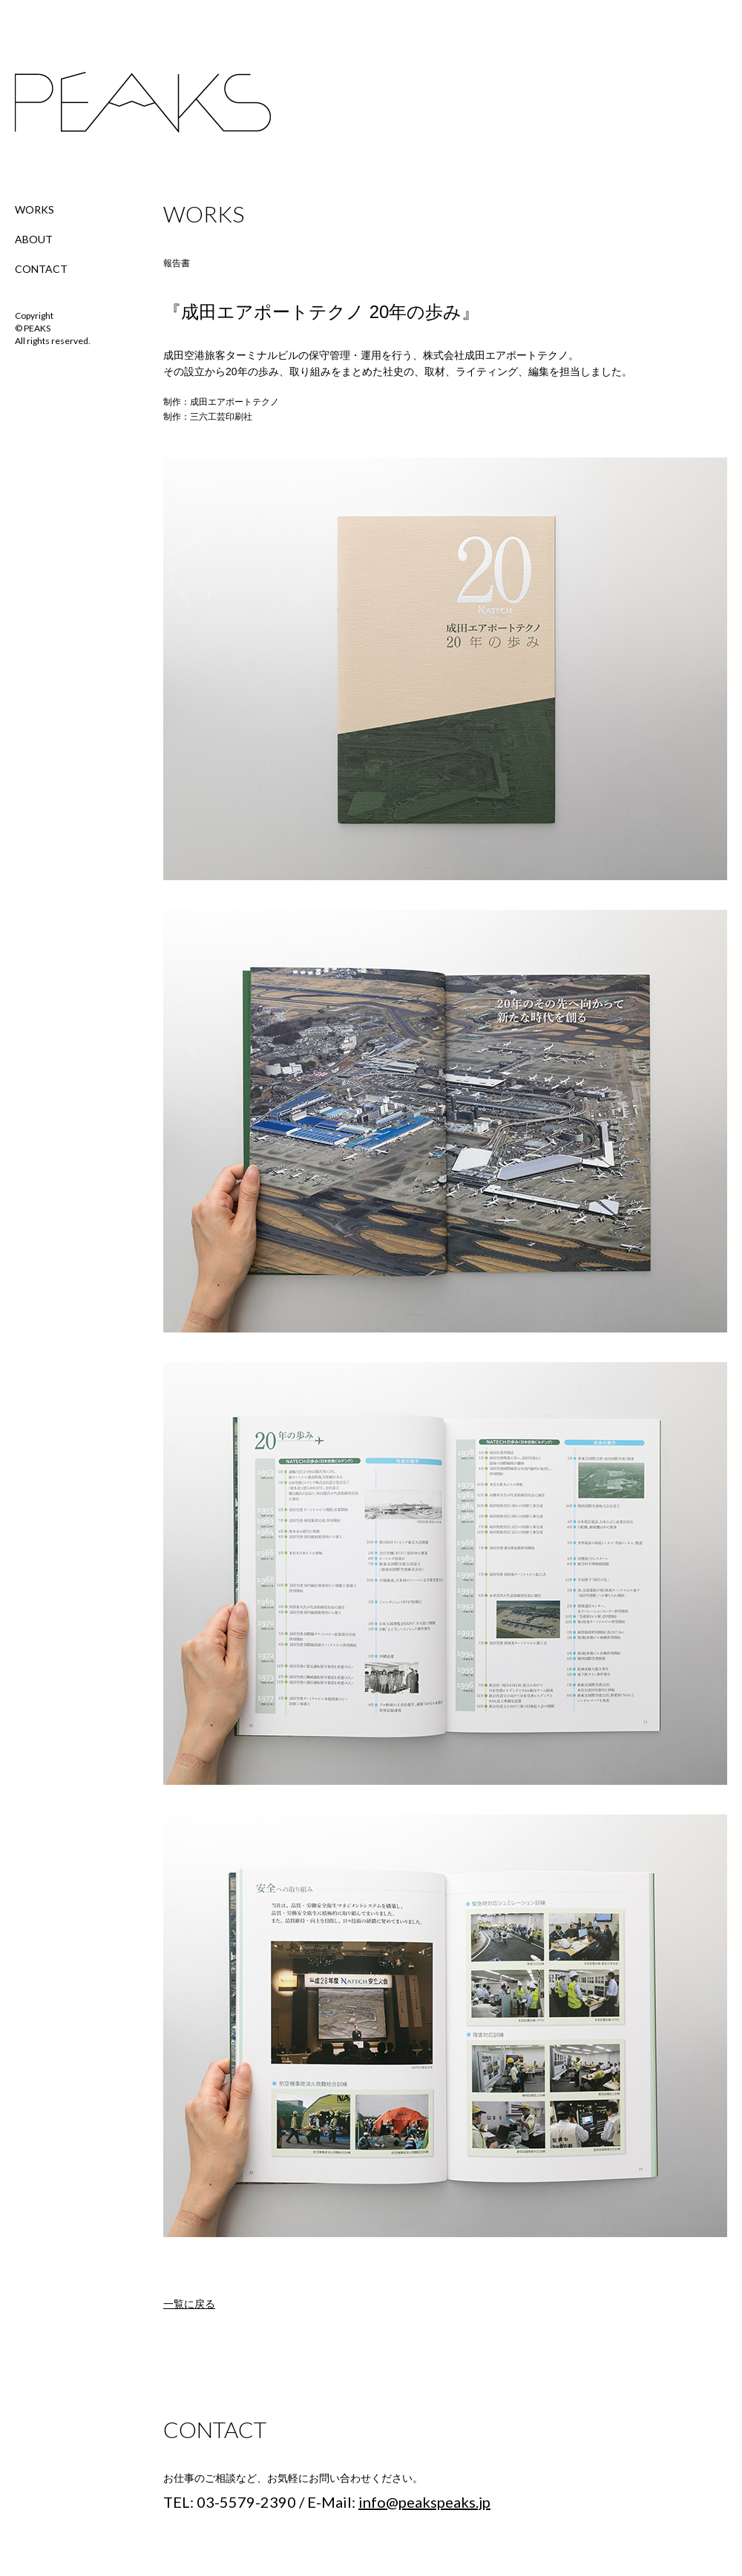 The width and height of the screenshot is (742, 2576). What do you see at coordinates (189, 2304) in the screenshot?
I see `一覧に戻る` at bounding box center [189, 2304].